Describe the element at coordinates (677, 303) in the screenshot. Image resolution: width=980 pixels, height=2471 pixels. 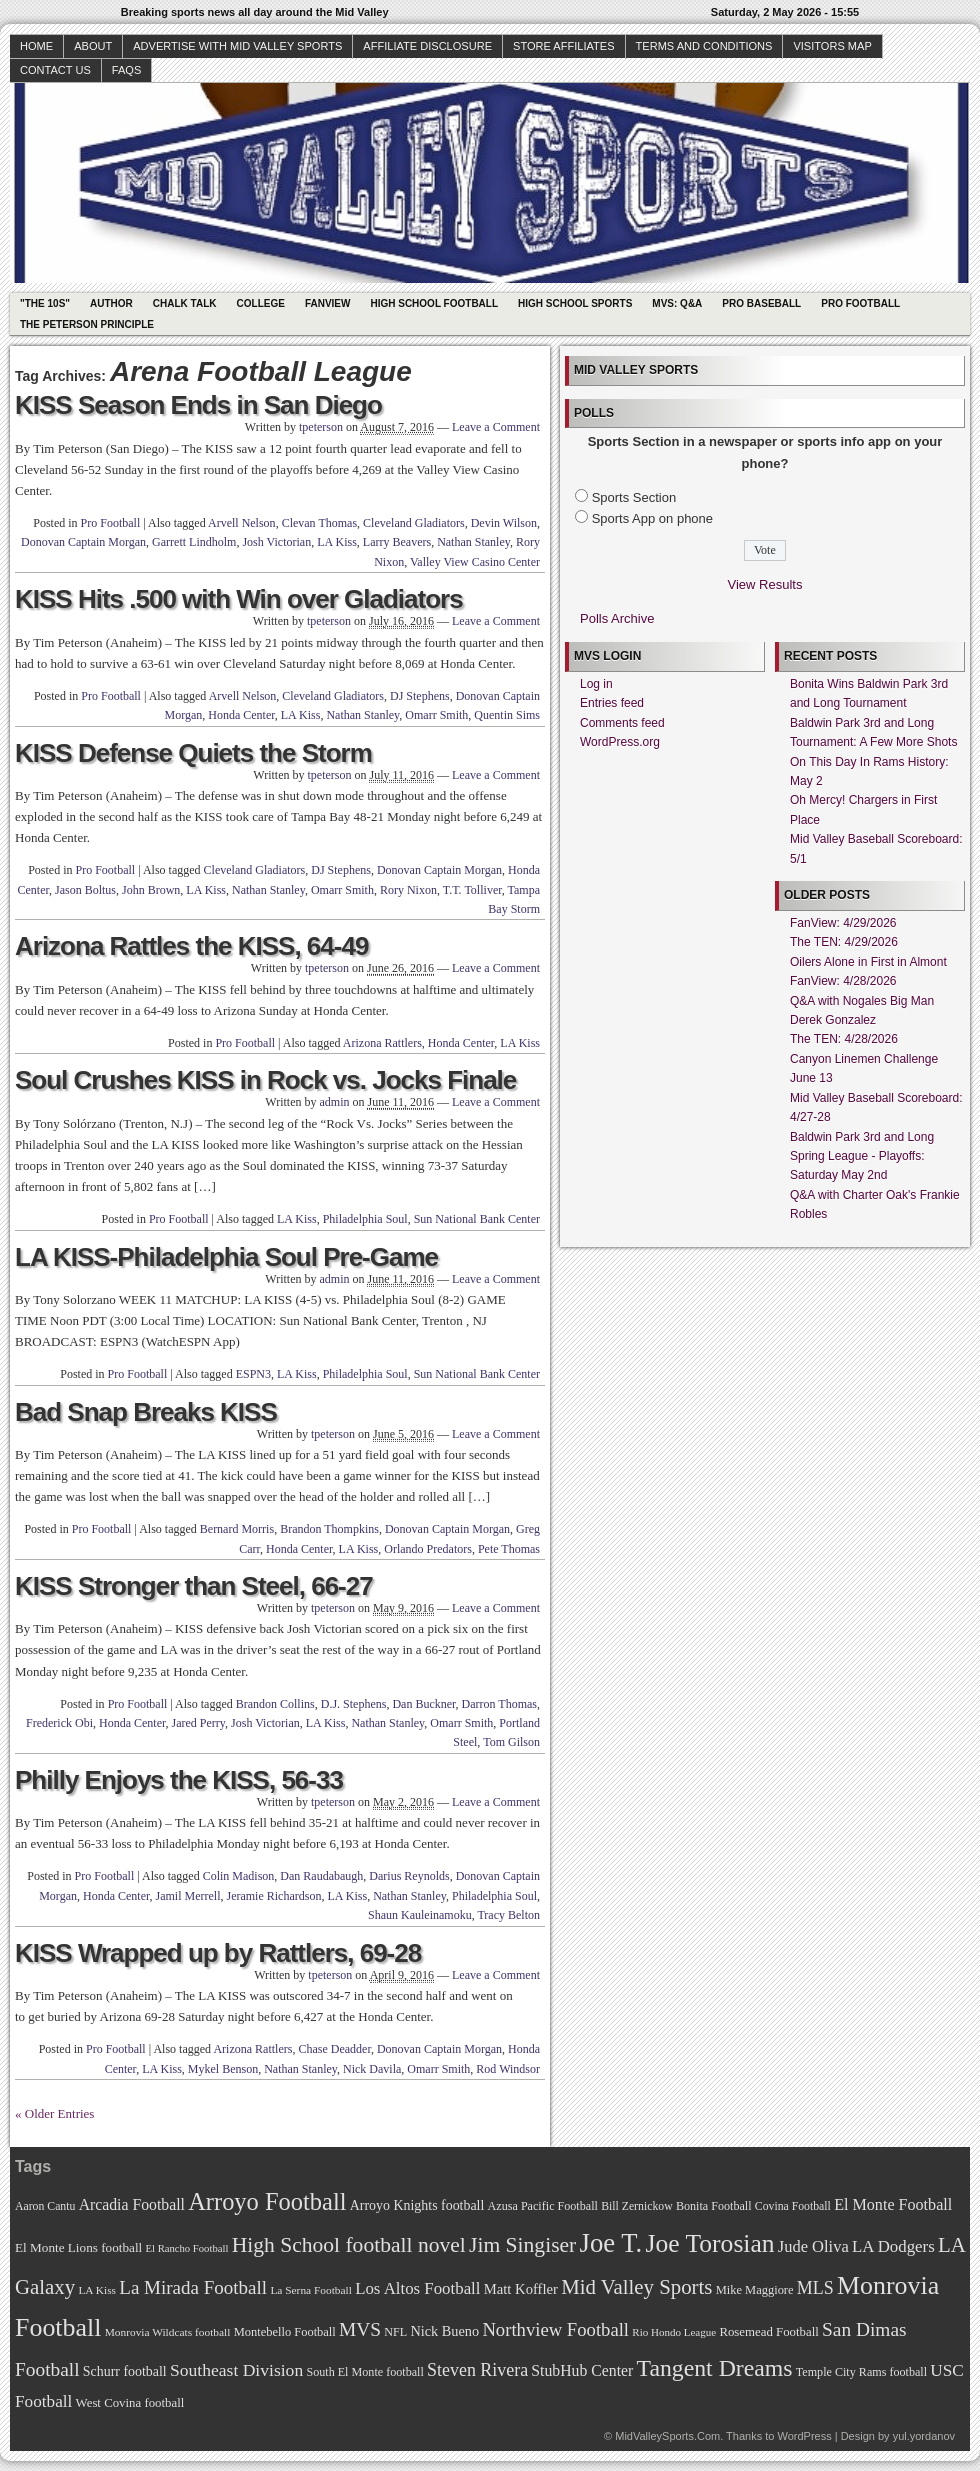
I see `MVS: Q&A` at that location.